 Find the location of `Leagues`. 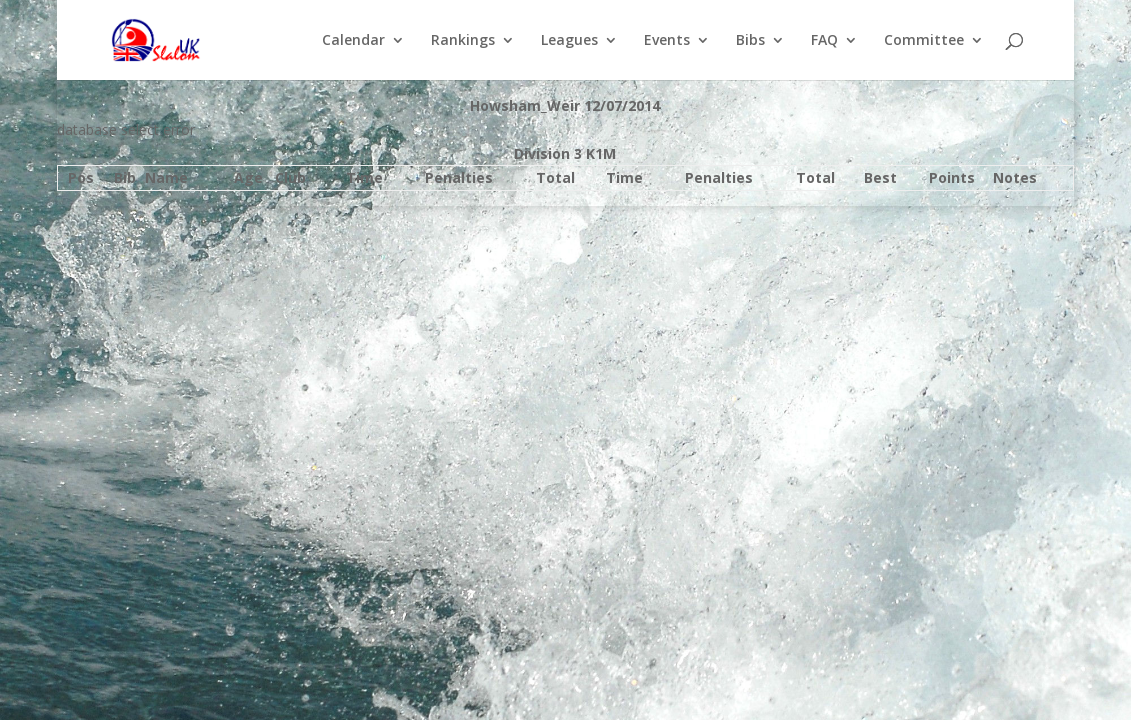

Leagues is located at coordinates (569, 41).